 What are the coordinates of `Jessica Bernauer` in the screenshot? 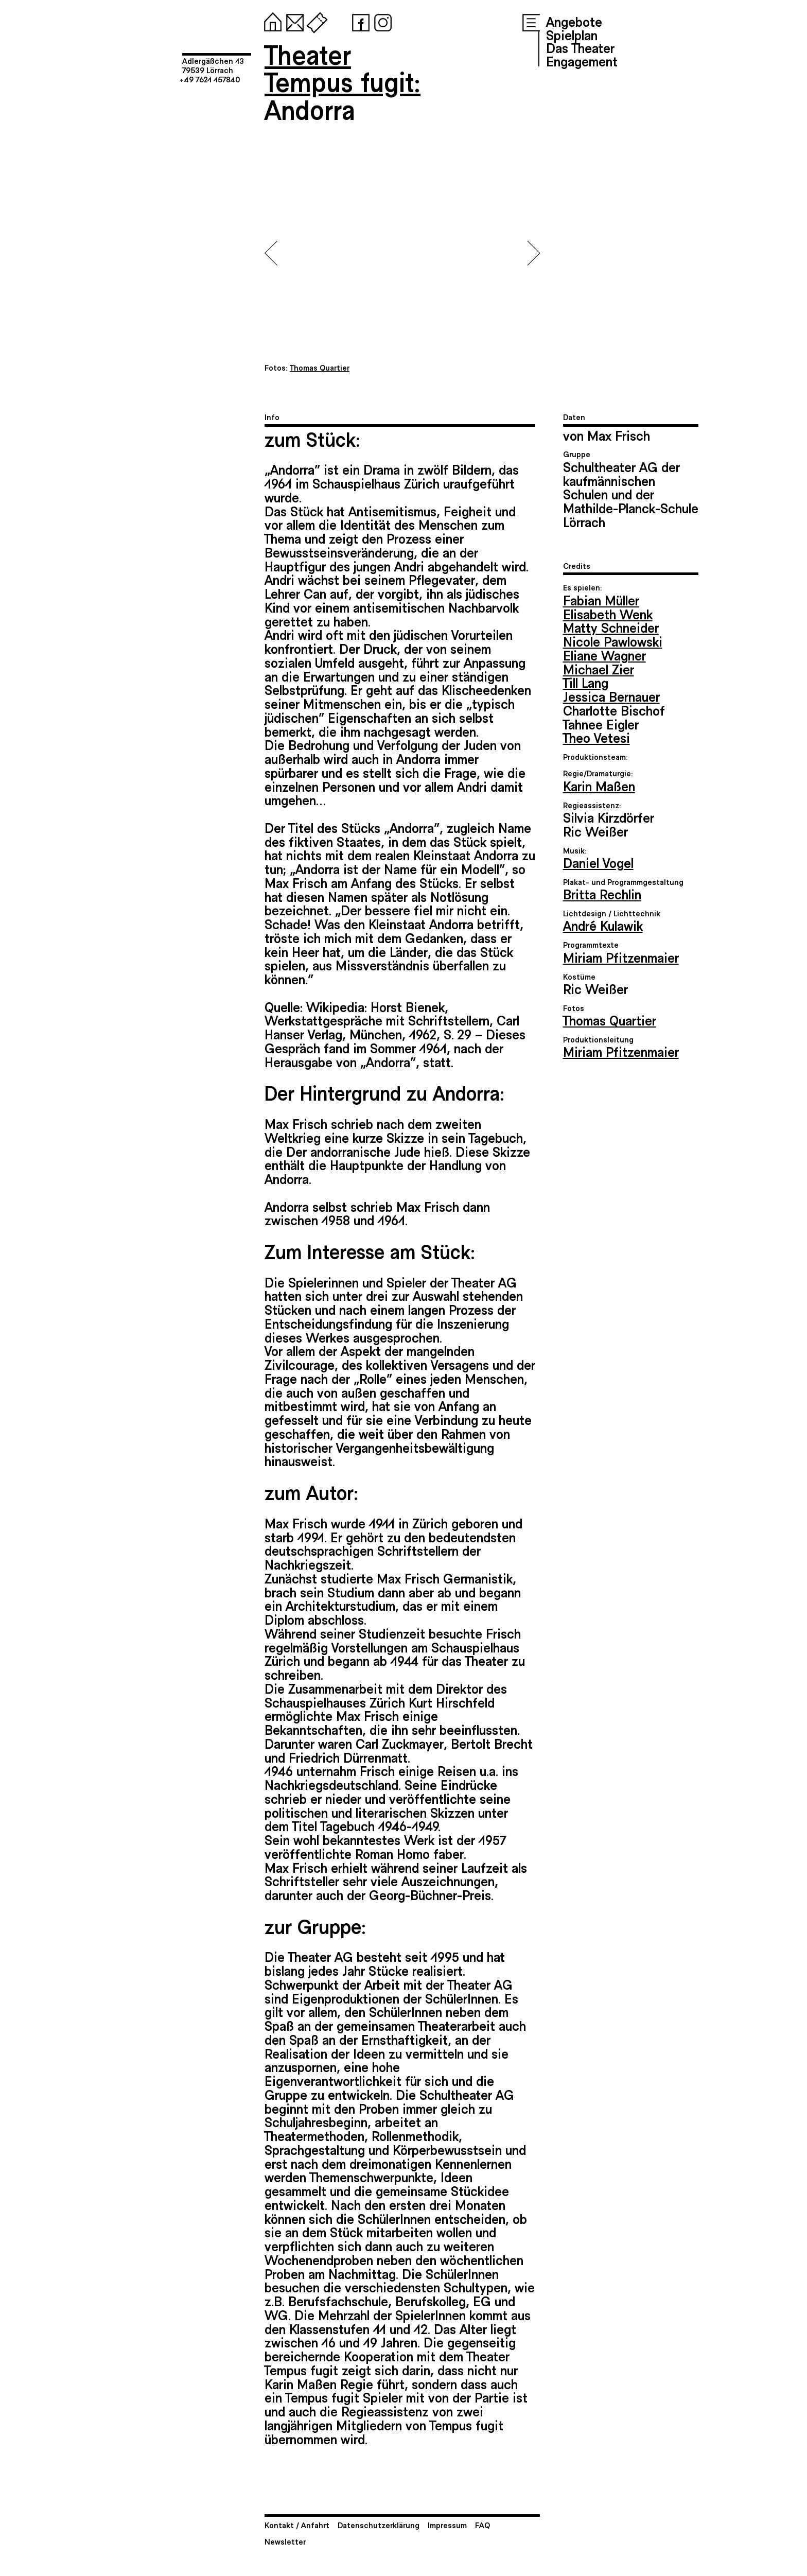 It's located at (611, 696).